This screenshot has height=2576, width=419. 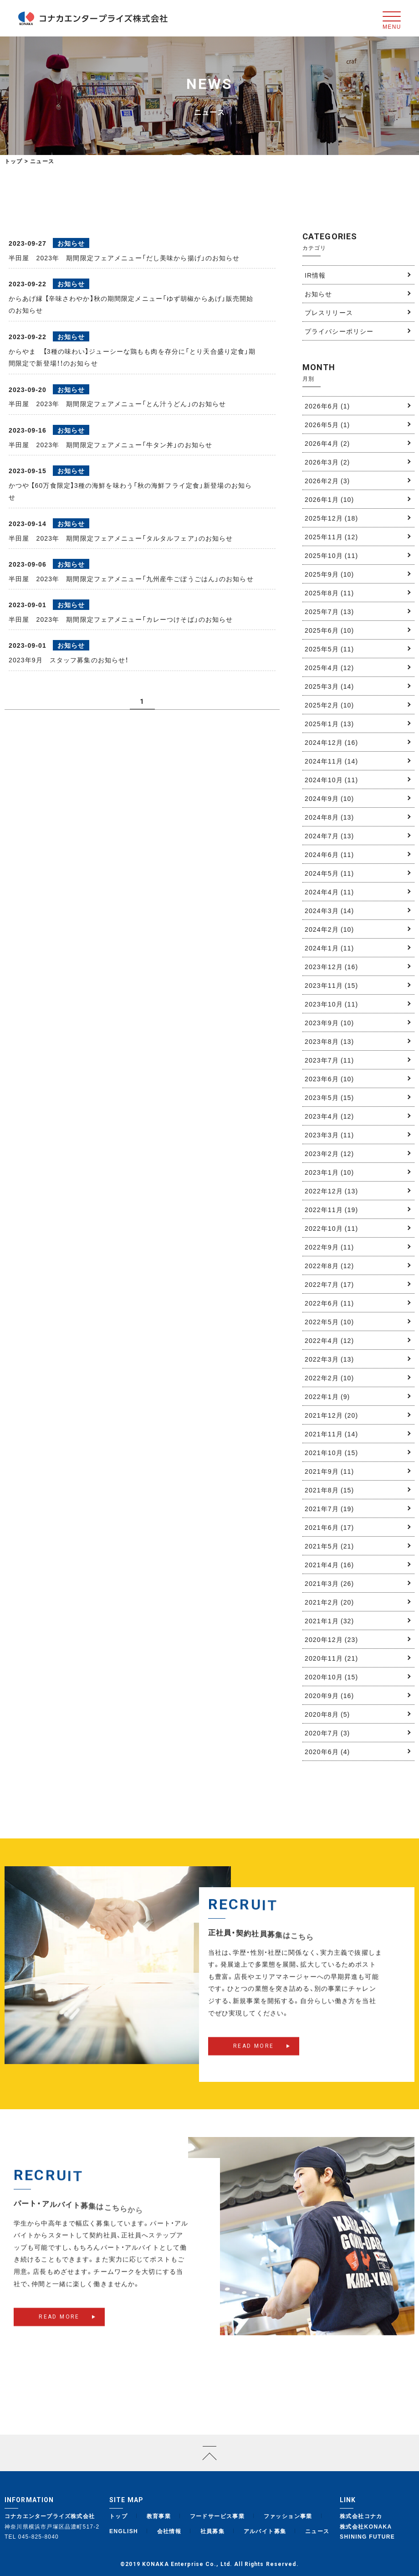 I want to click on 2020年6月, so click(x=327, y=1751).